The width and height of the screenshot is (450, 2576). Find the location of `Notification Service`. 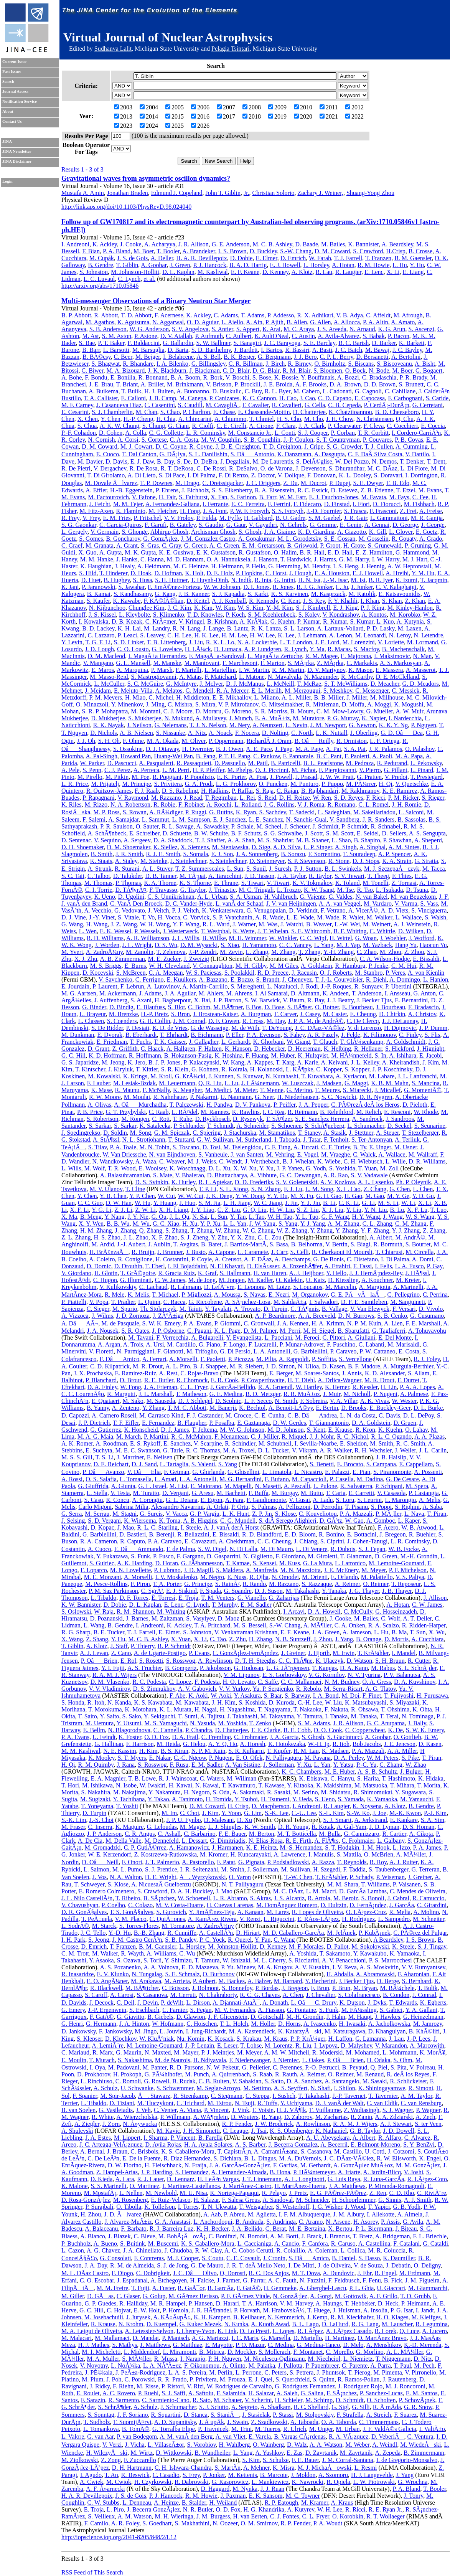

Notification Service is located at coordinates (19, 101).